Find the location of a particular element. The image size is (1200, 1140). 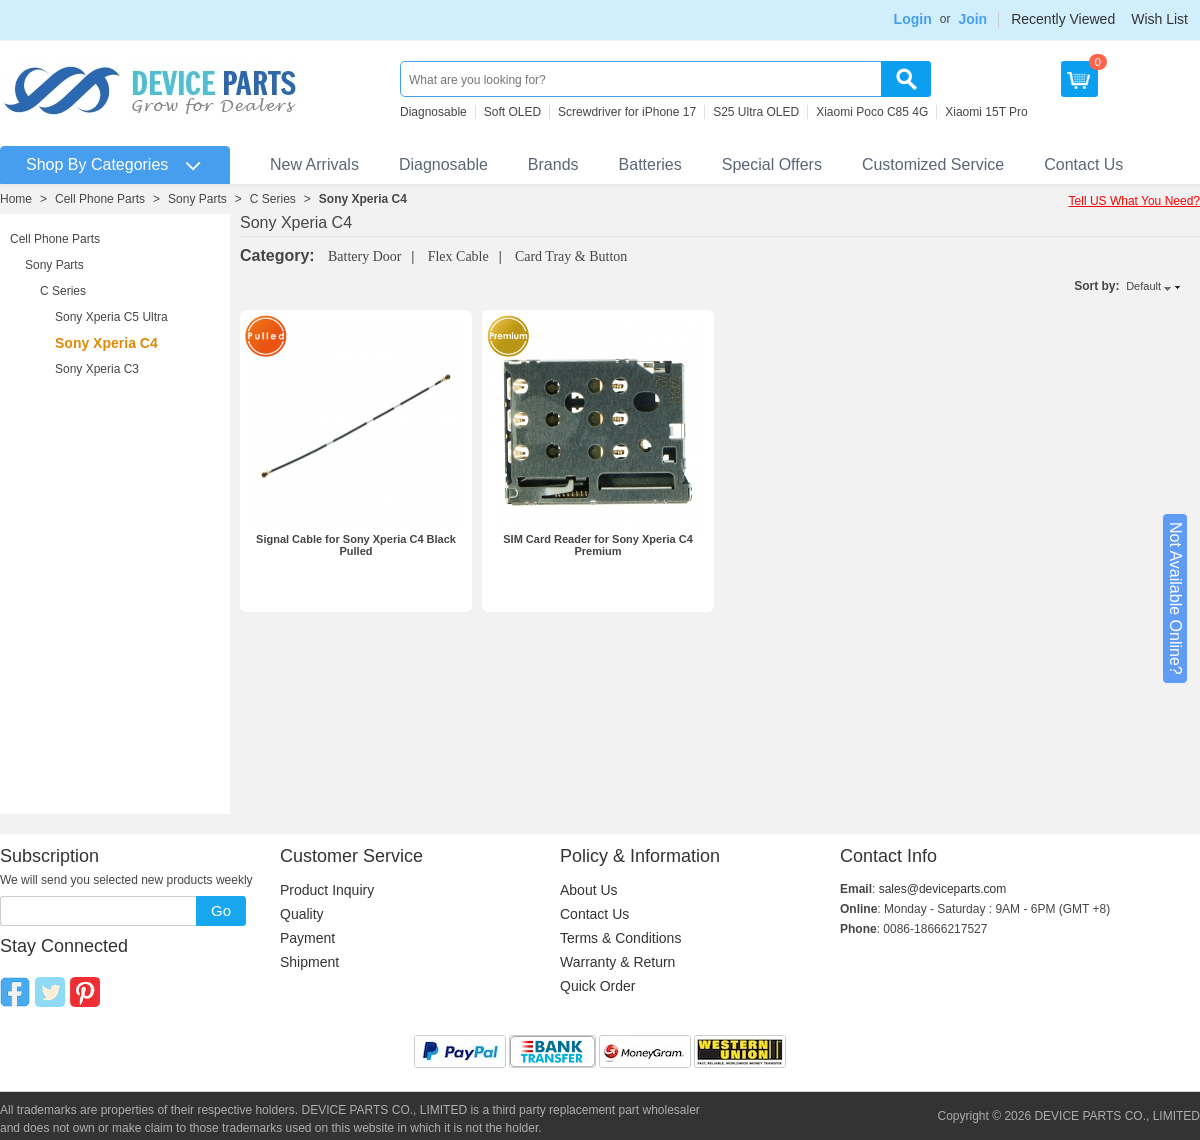

Quality is located at coordinates (302, 914).